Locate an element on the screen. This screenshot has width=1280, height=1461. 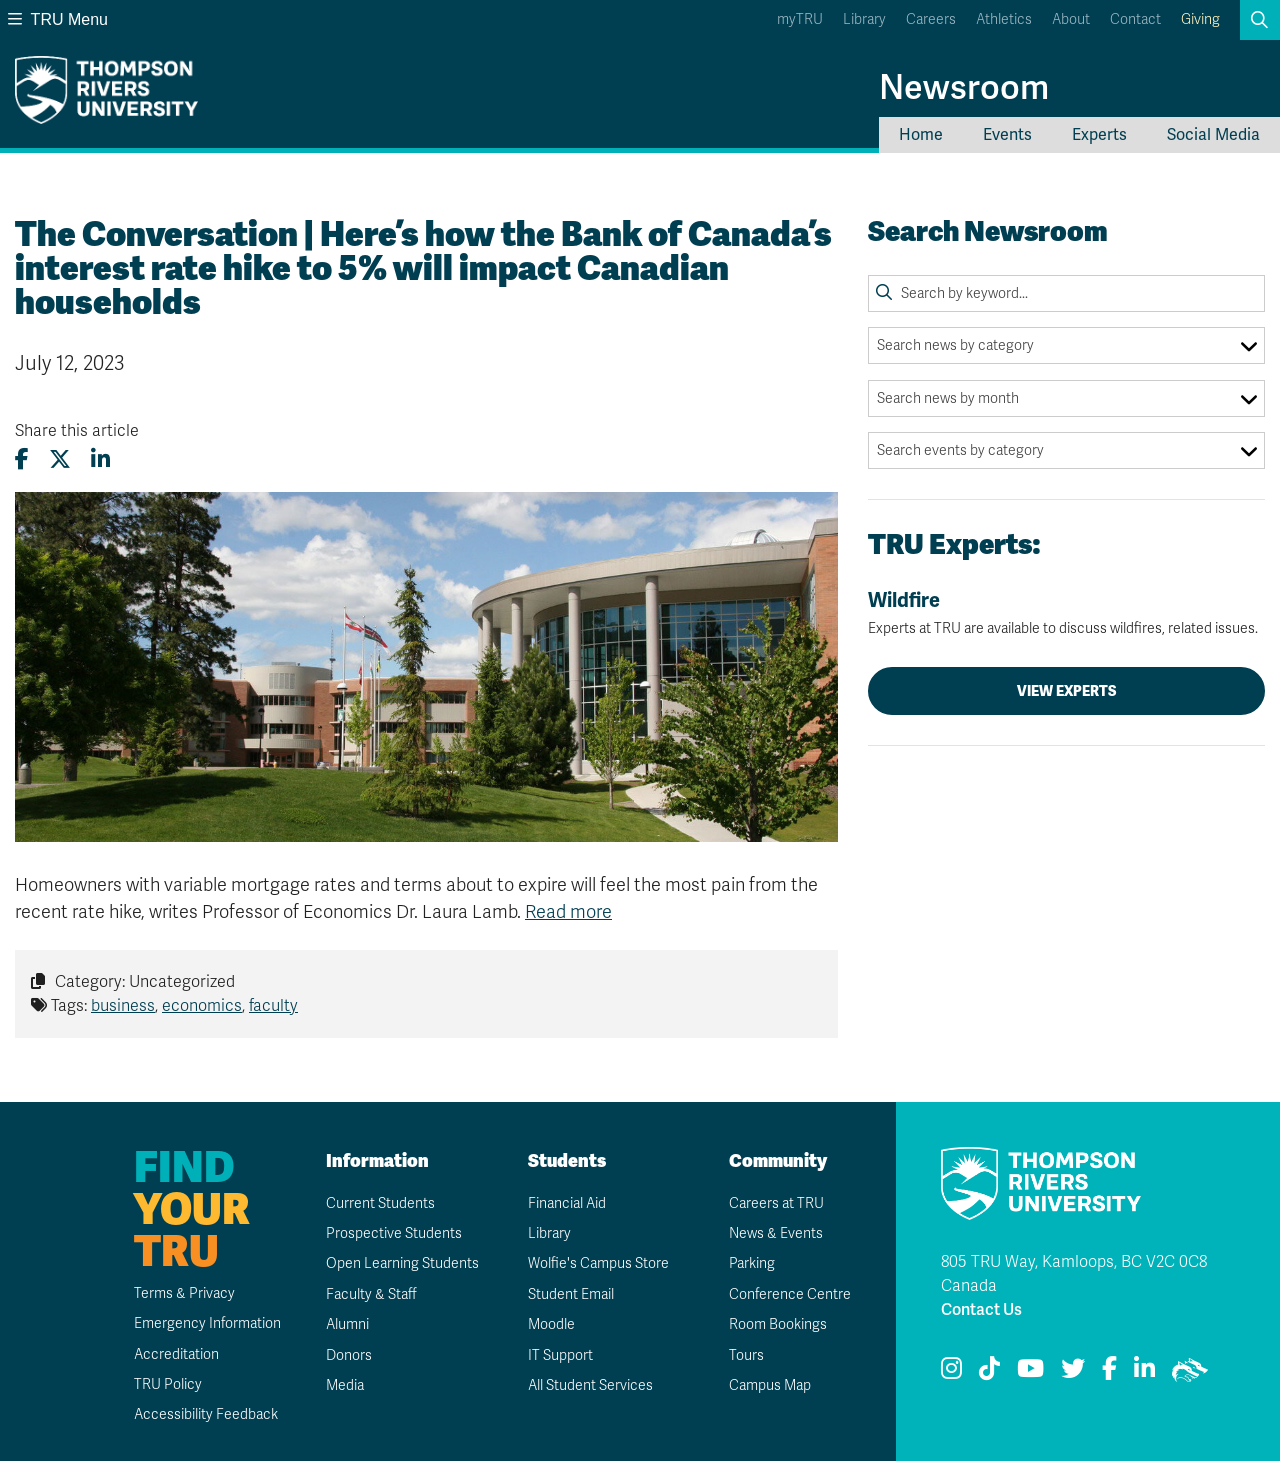
Current Students is located at coordinates (380, 1203).